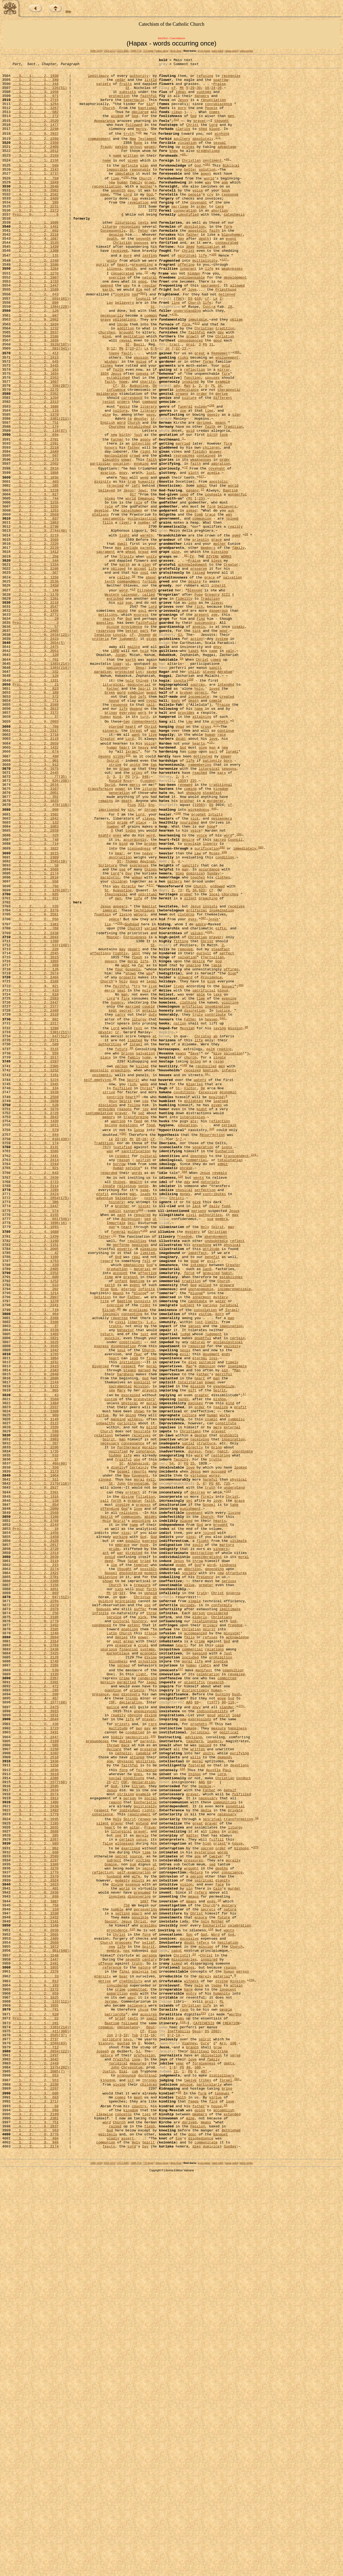 The image size is (343, 2576). I want to click on 4, 2, 0, 2807, so click(36, 1534).